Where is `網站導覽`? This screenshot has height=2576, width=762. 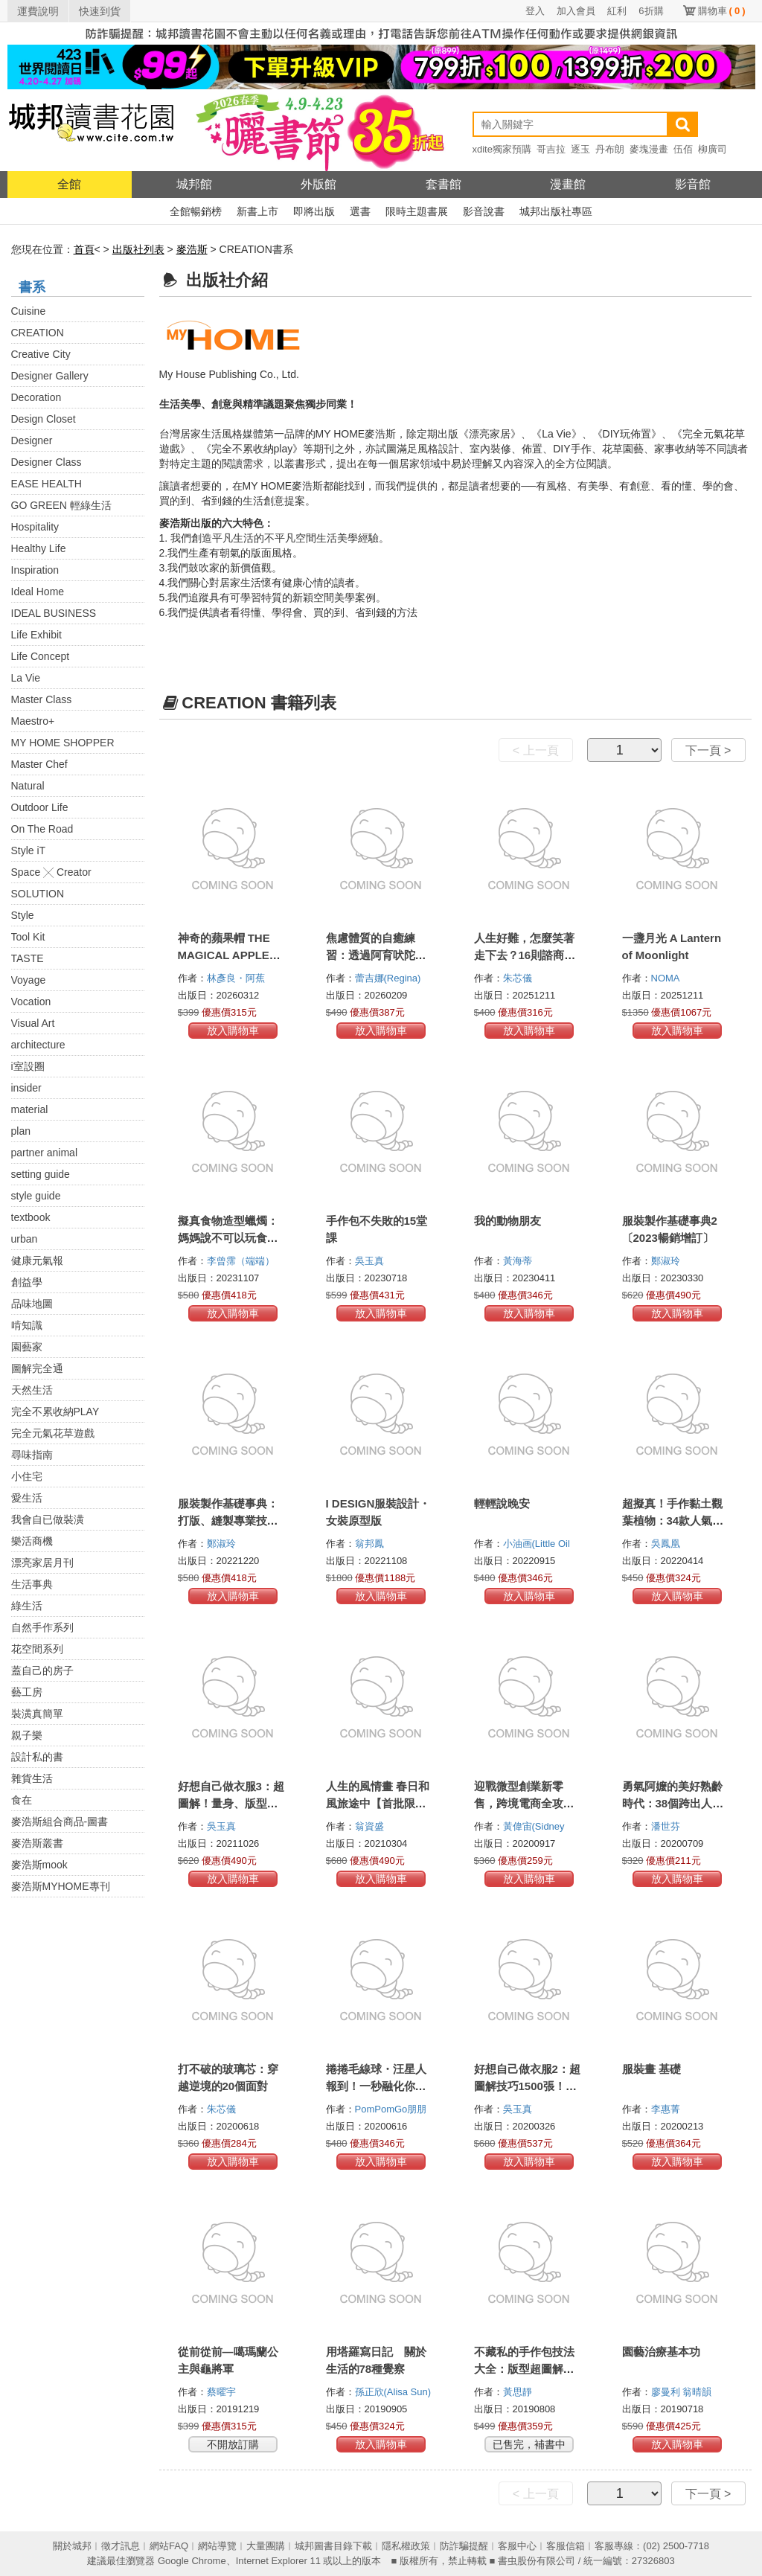 網站導覽 is located at coordinates (217, 2545).